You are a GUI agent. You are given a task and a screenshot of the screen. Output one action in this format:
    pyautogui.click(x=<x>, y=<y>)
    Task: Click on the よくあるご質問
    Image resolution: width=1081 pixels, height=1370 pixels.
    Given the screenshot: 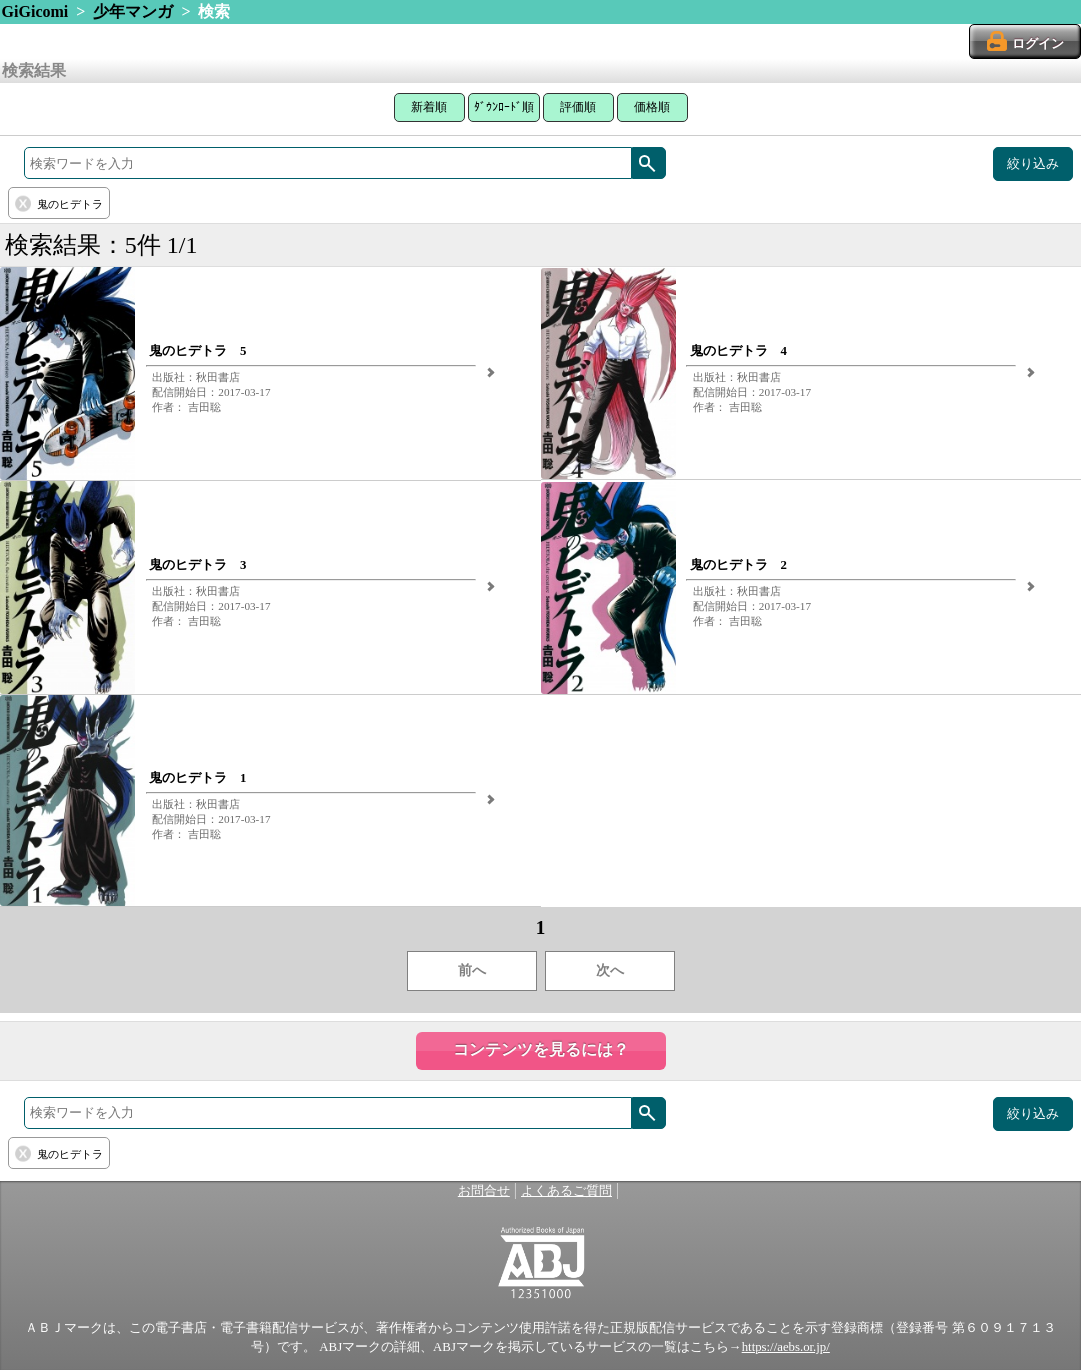 What is the action you would take?
    pyautogui.click(x=566, y=1191)
    